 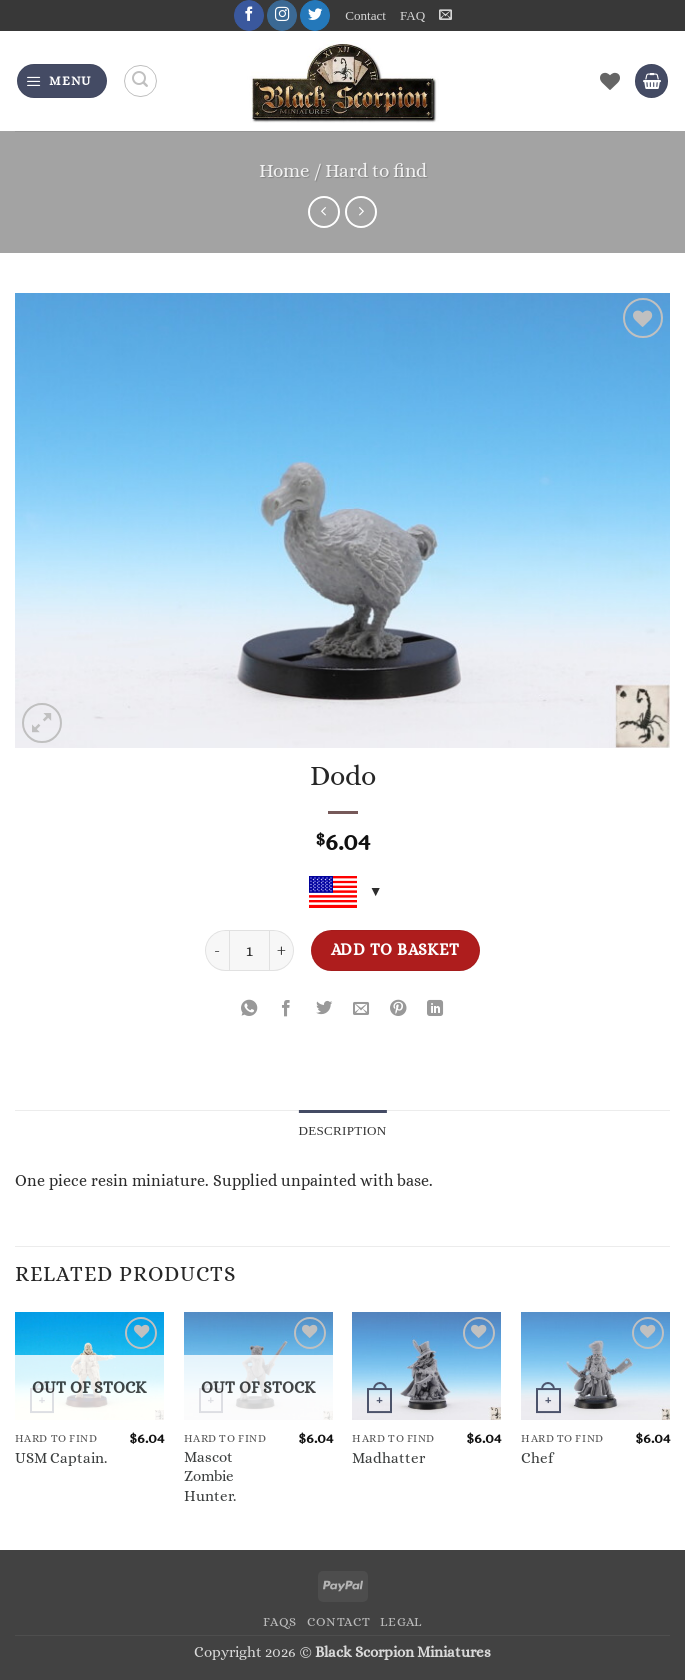 I want to click on [Email to a Friend], so click(x=361, y=1010).